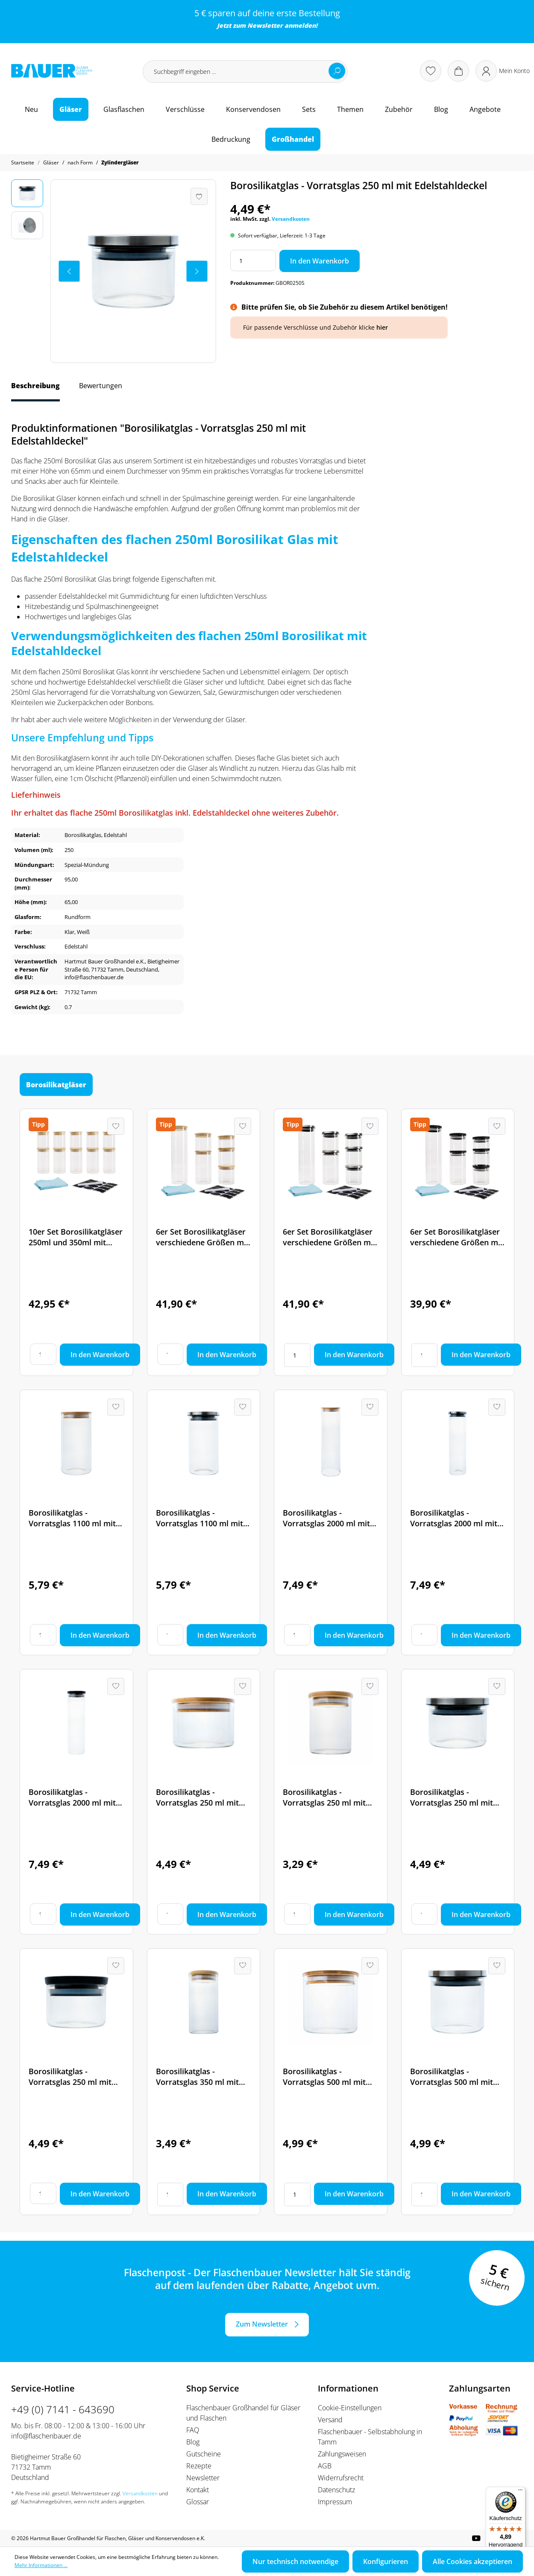  Describe the element at coordinates (453, 1518) in the screenshot. I see `Borosilikatglas - Vorratsglas 2000 ml mit Edelstahldeckel` at that location.